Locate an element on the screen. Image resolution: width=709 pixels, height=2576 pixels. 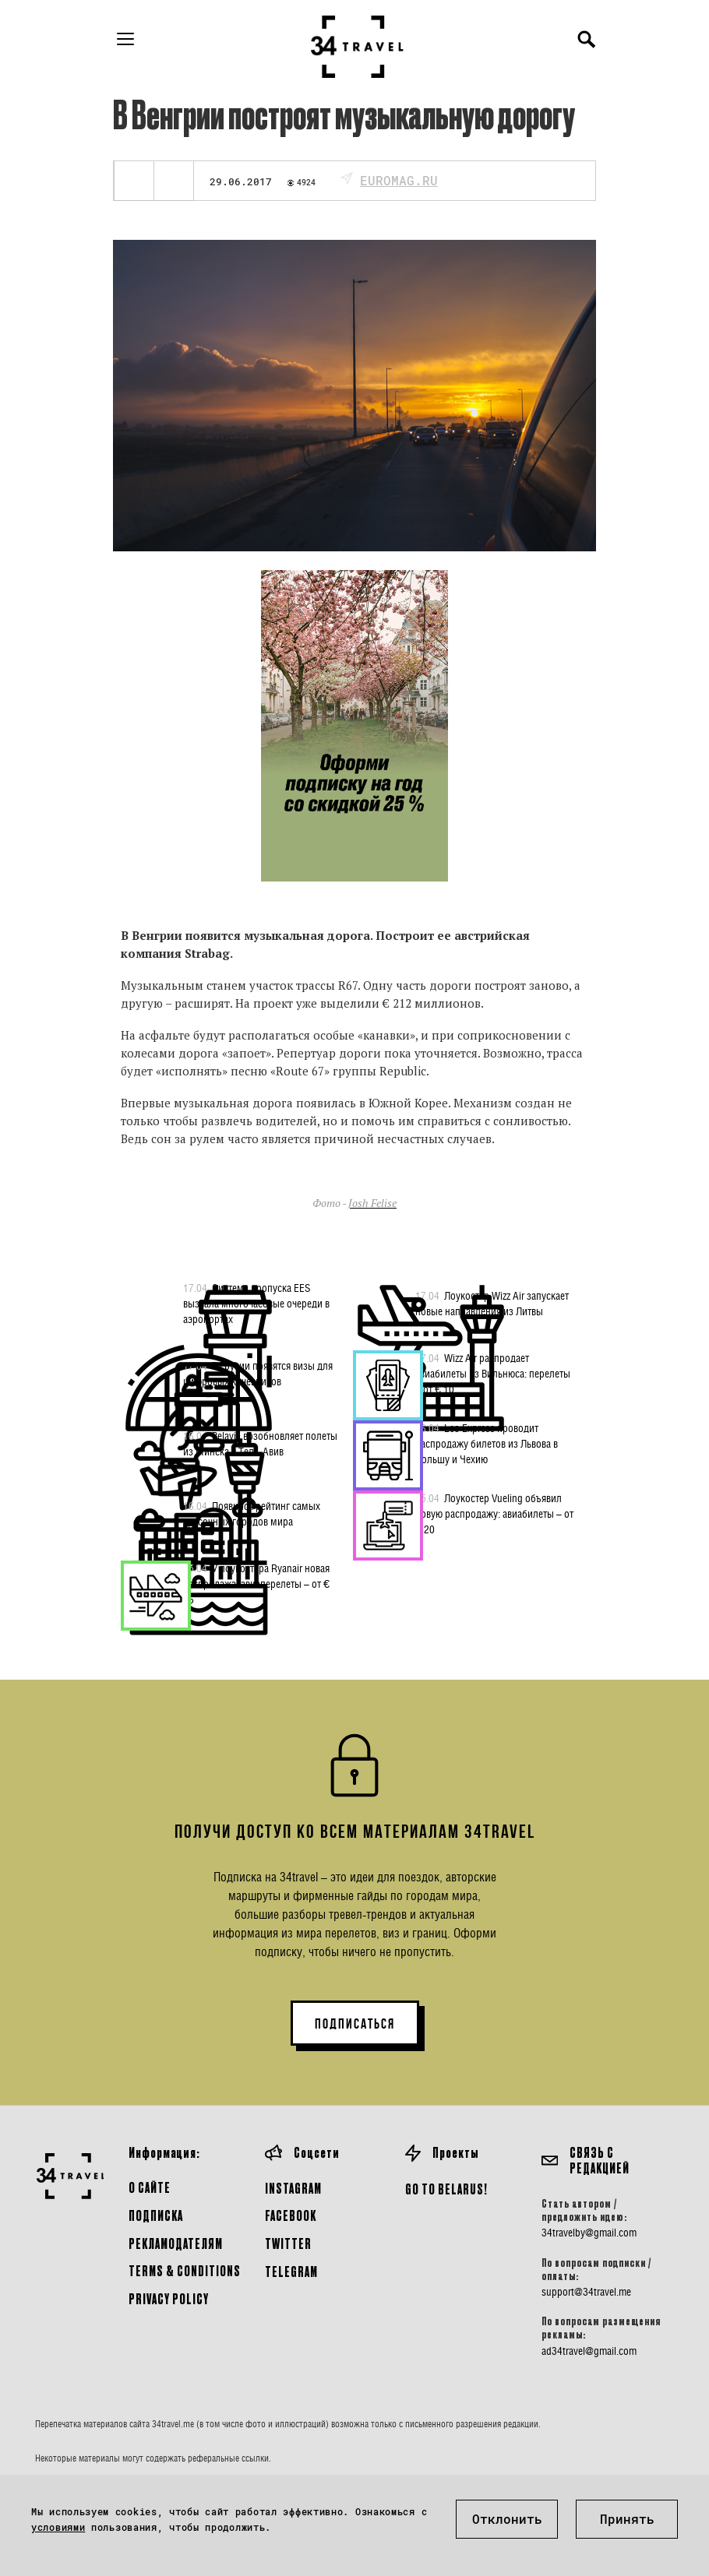
условиями is located at coordinates (58, 2527).